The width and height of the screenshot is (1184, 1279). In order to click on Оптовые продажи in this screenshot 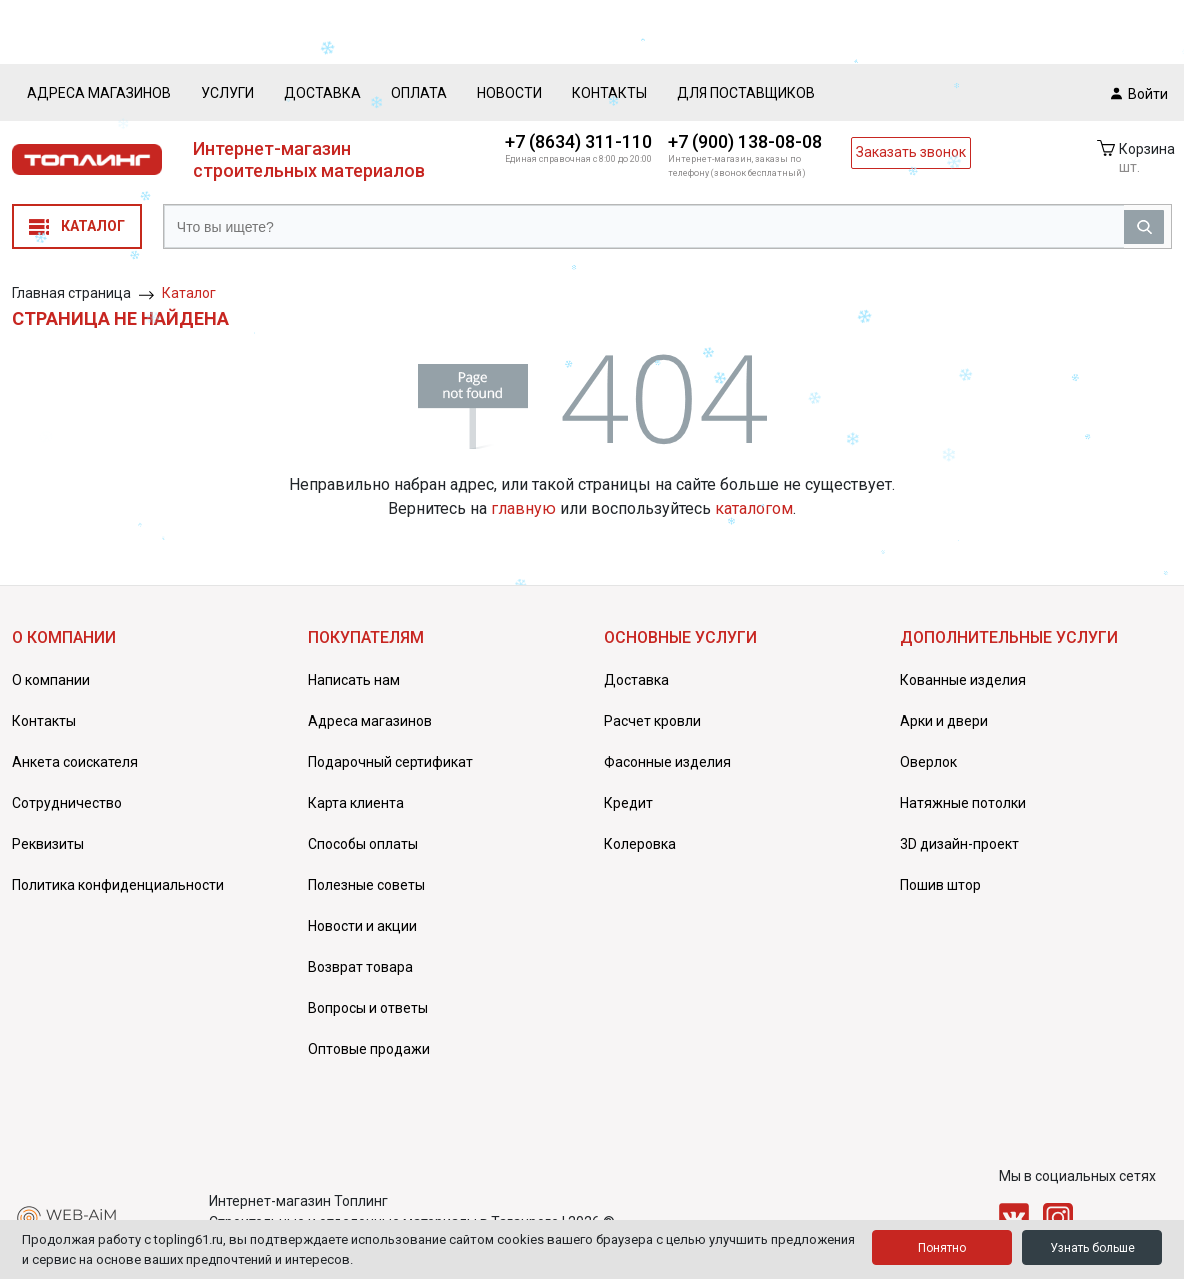, I will do `click(369, 1049)`.